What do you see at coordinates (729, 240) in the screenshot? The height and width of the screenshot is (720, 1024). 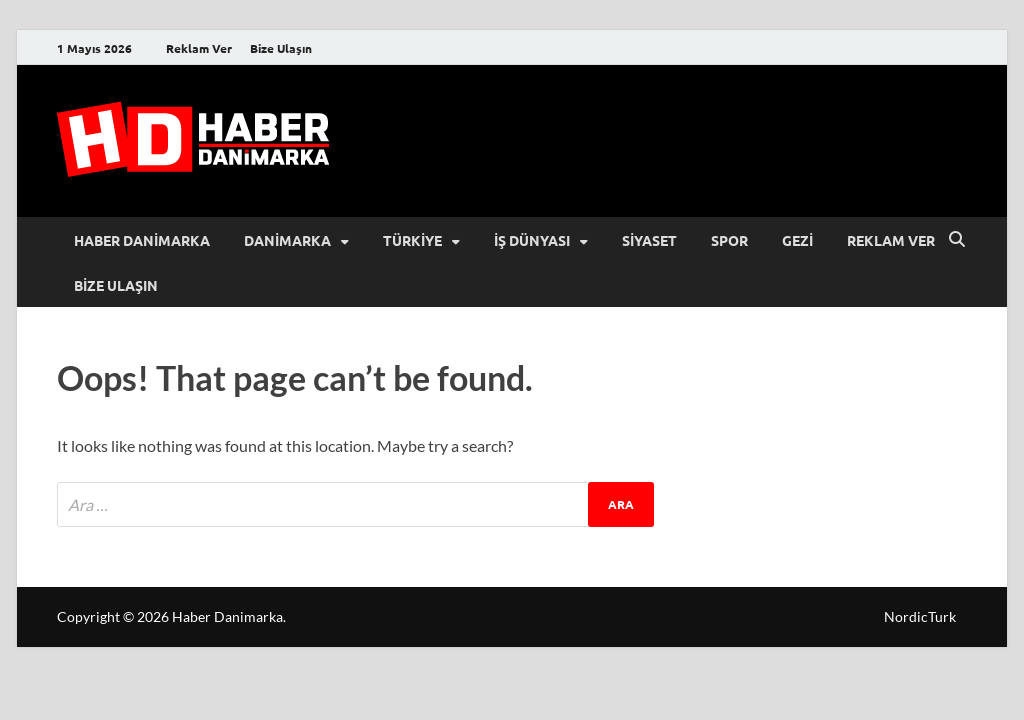 I see `Spor` at bounding box center [729, 240].